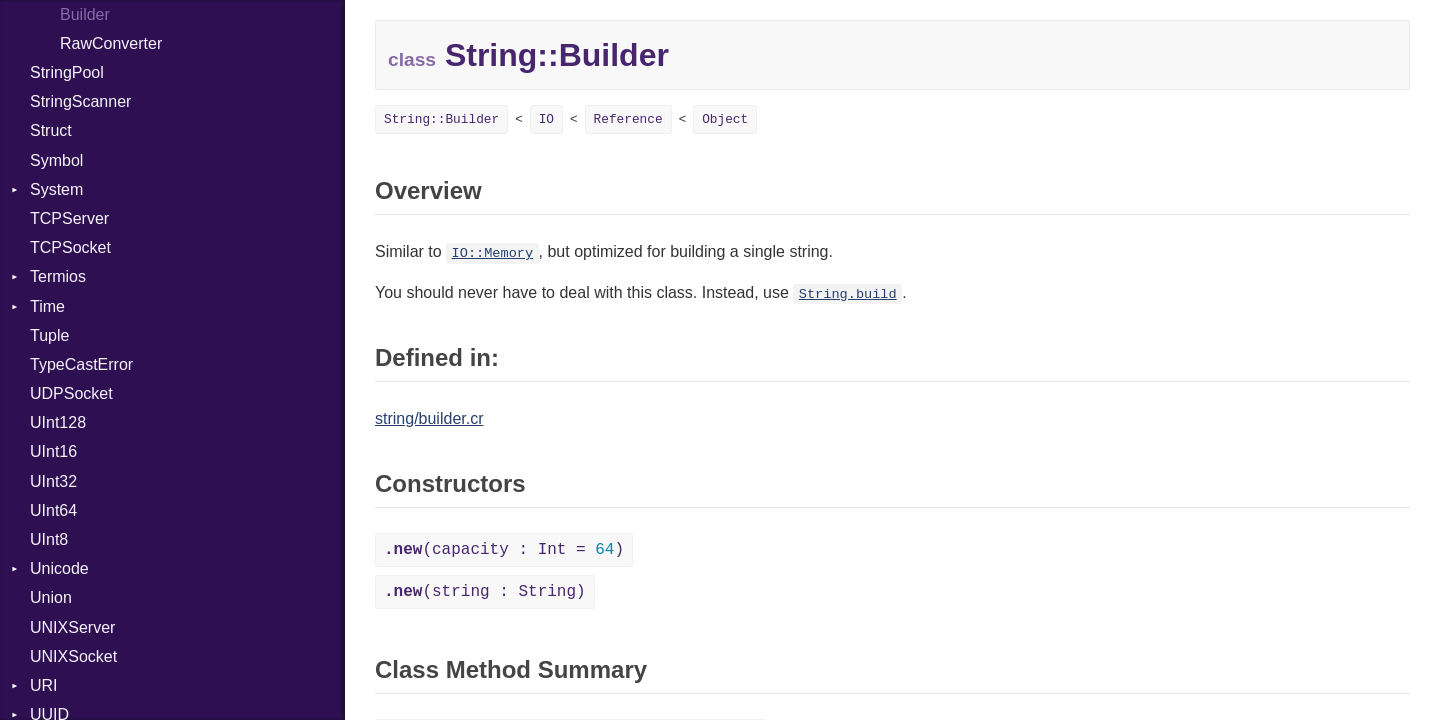  What do you see at coordinates (51, 597) in the screenshot?
I see `Union` at bounding box center [51, 597].